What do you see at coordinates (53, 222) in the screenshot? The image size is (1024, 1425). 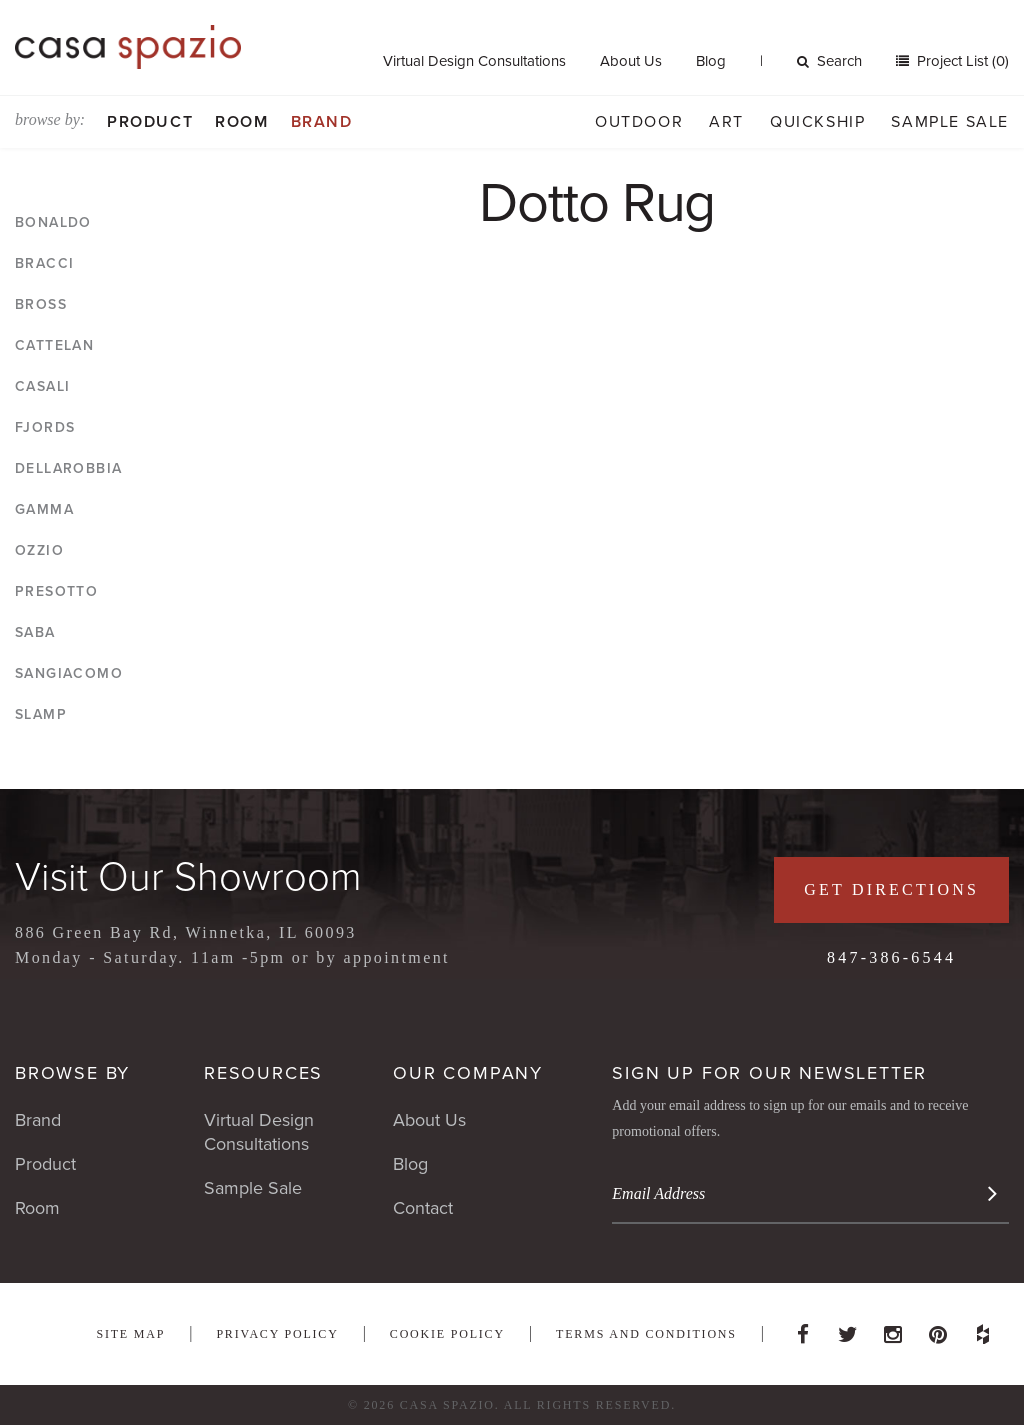 I see `Bonaldo` at bounding box center [53, 222].